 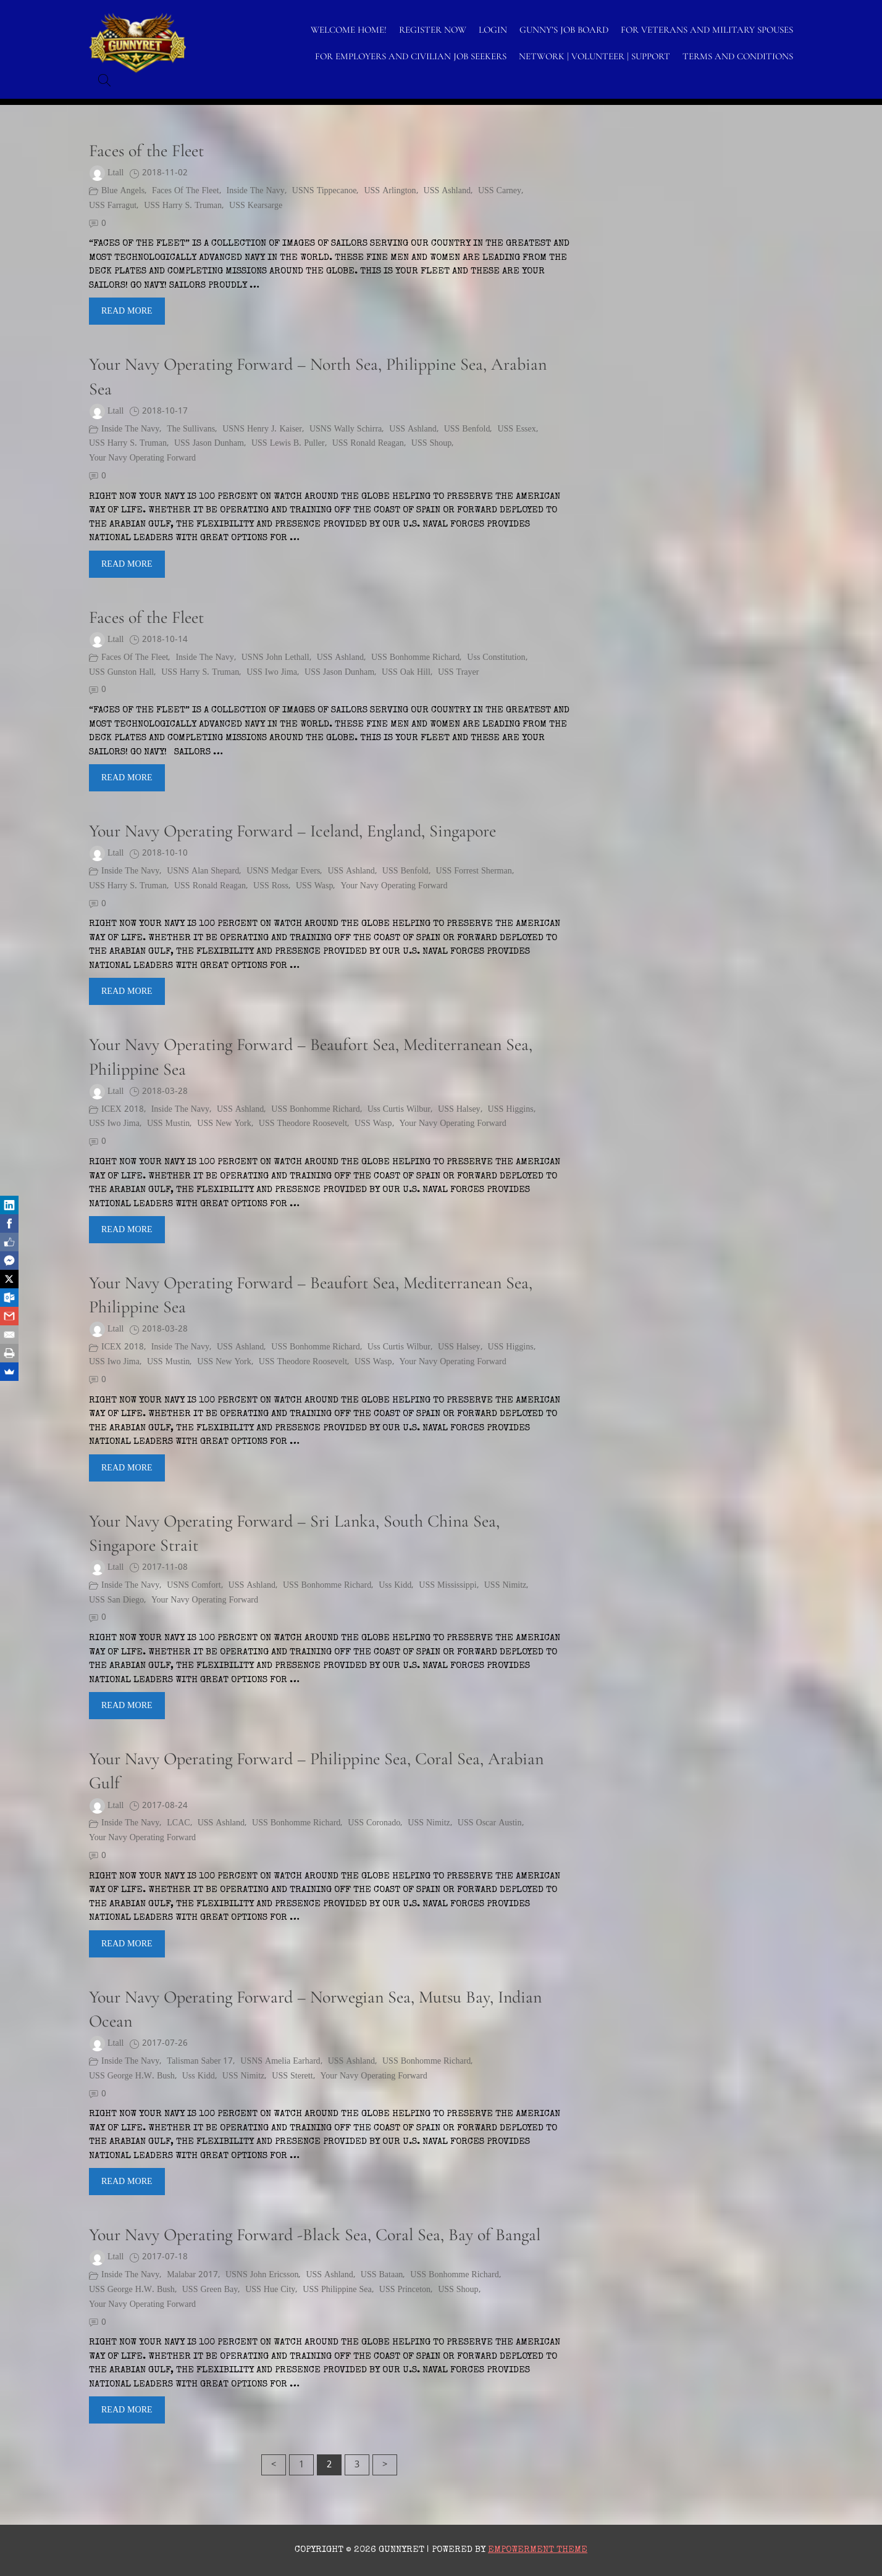 I want to click on USS Higgins, so click(x=511, y=1110).